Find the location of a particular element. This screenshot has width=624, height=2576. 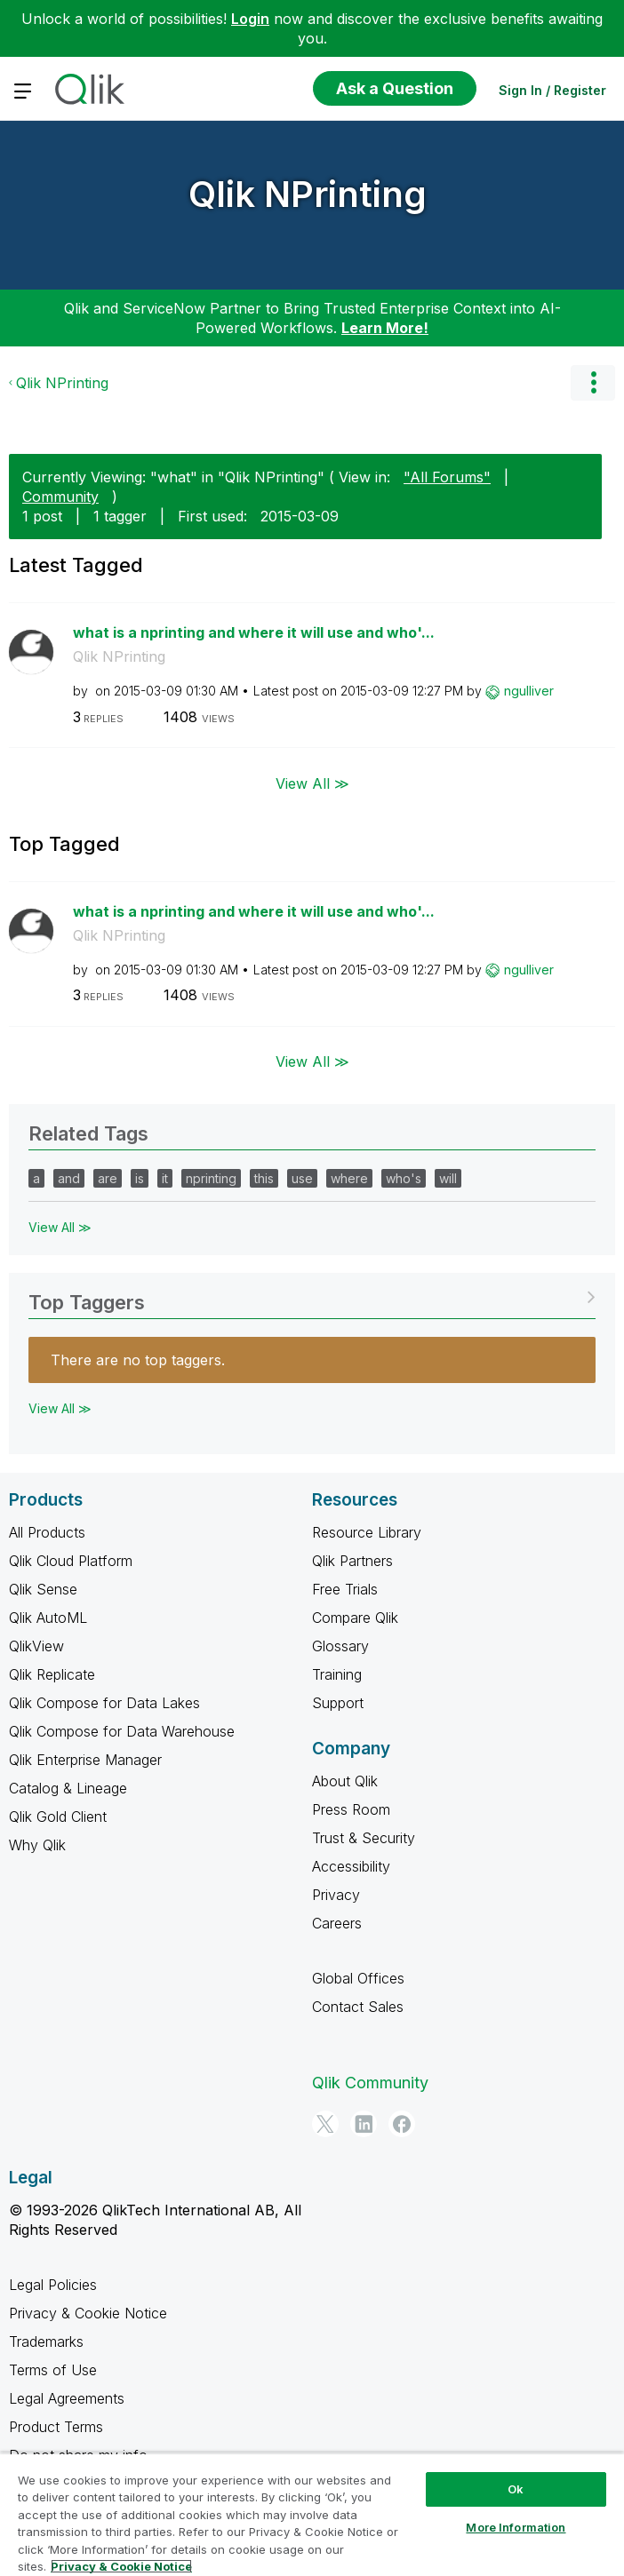

Qlik Cloud Platform is located at coordinates (70, 1561).